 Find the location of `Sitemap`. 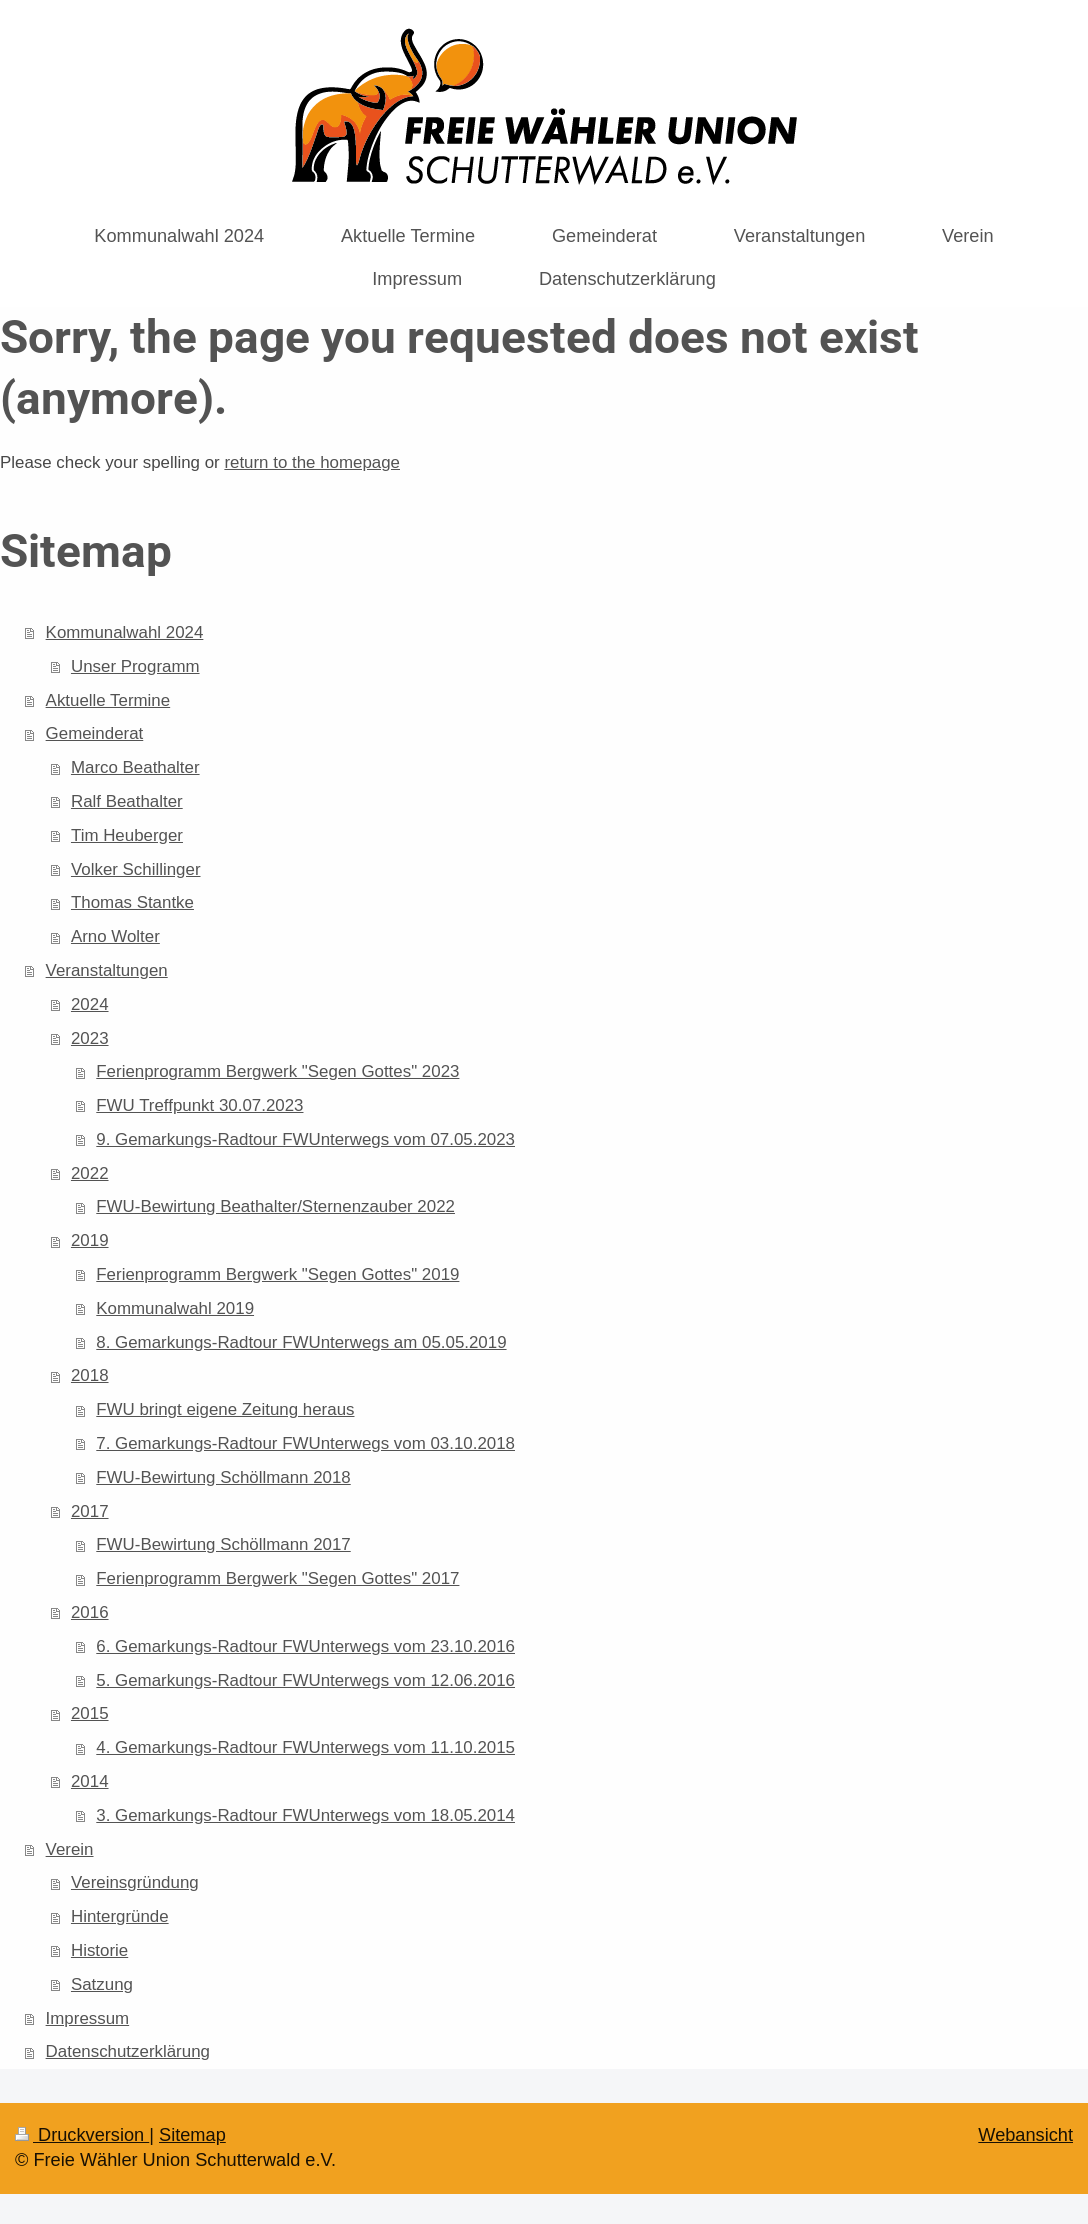

Sitemap is located at coordinates (192, 2135).